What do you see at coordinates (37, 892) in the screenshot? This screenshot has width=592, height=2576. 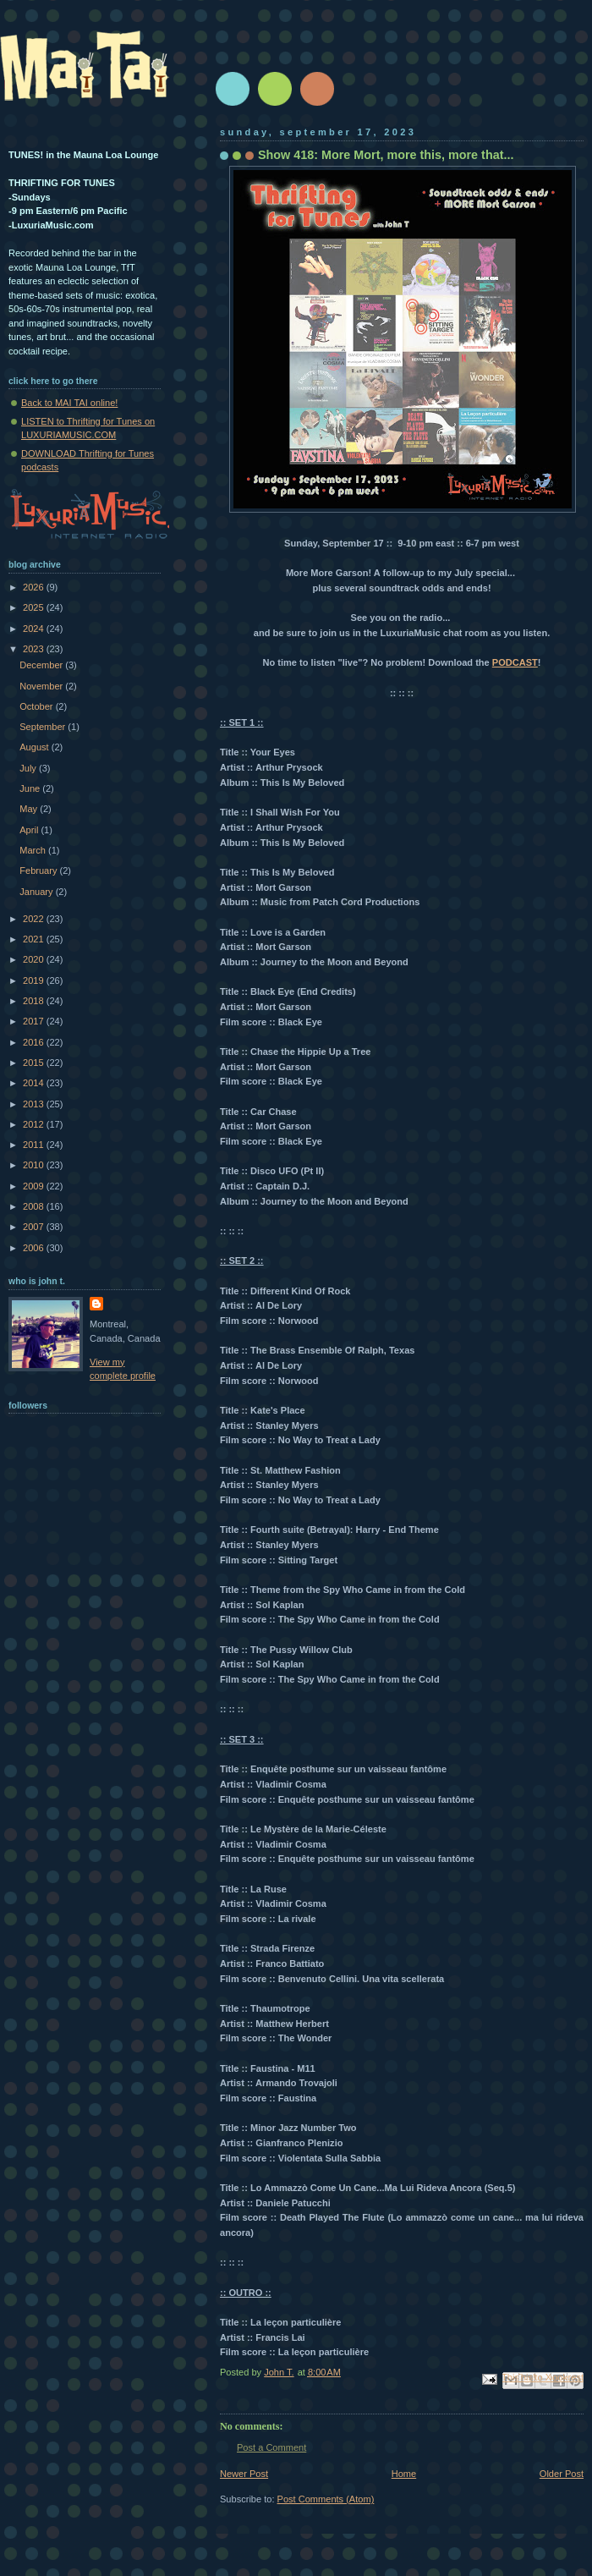 I see `January` at bounding box center [37, 892].